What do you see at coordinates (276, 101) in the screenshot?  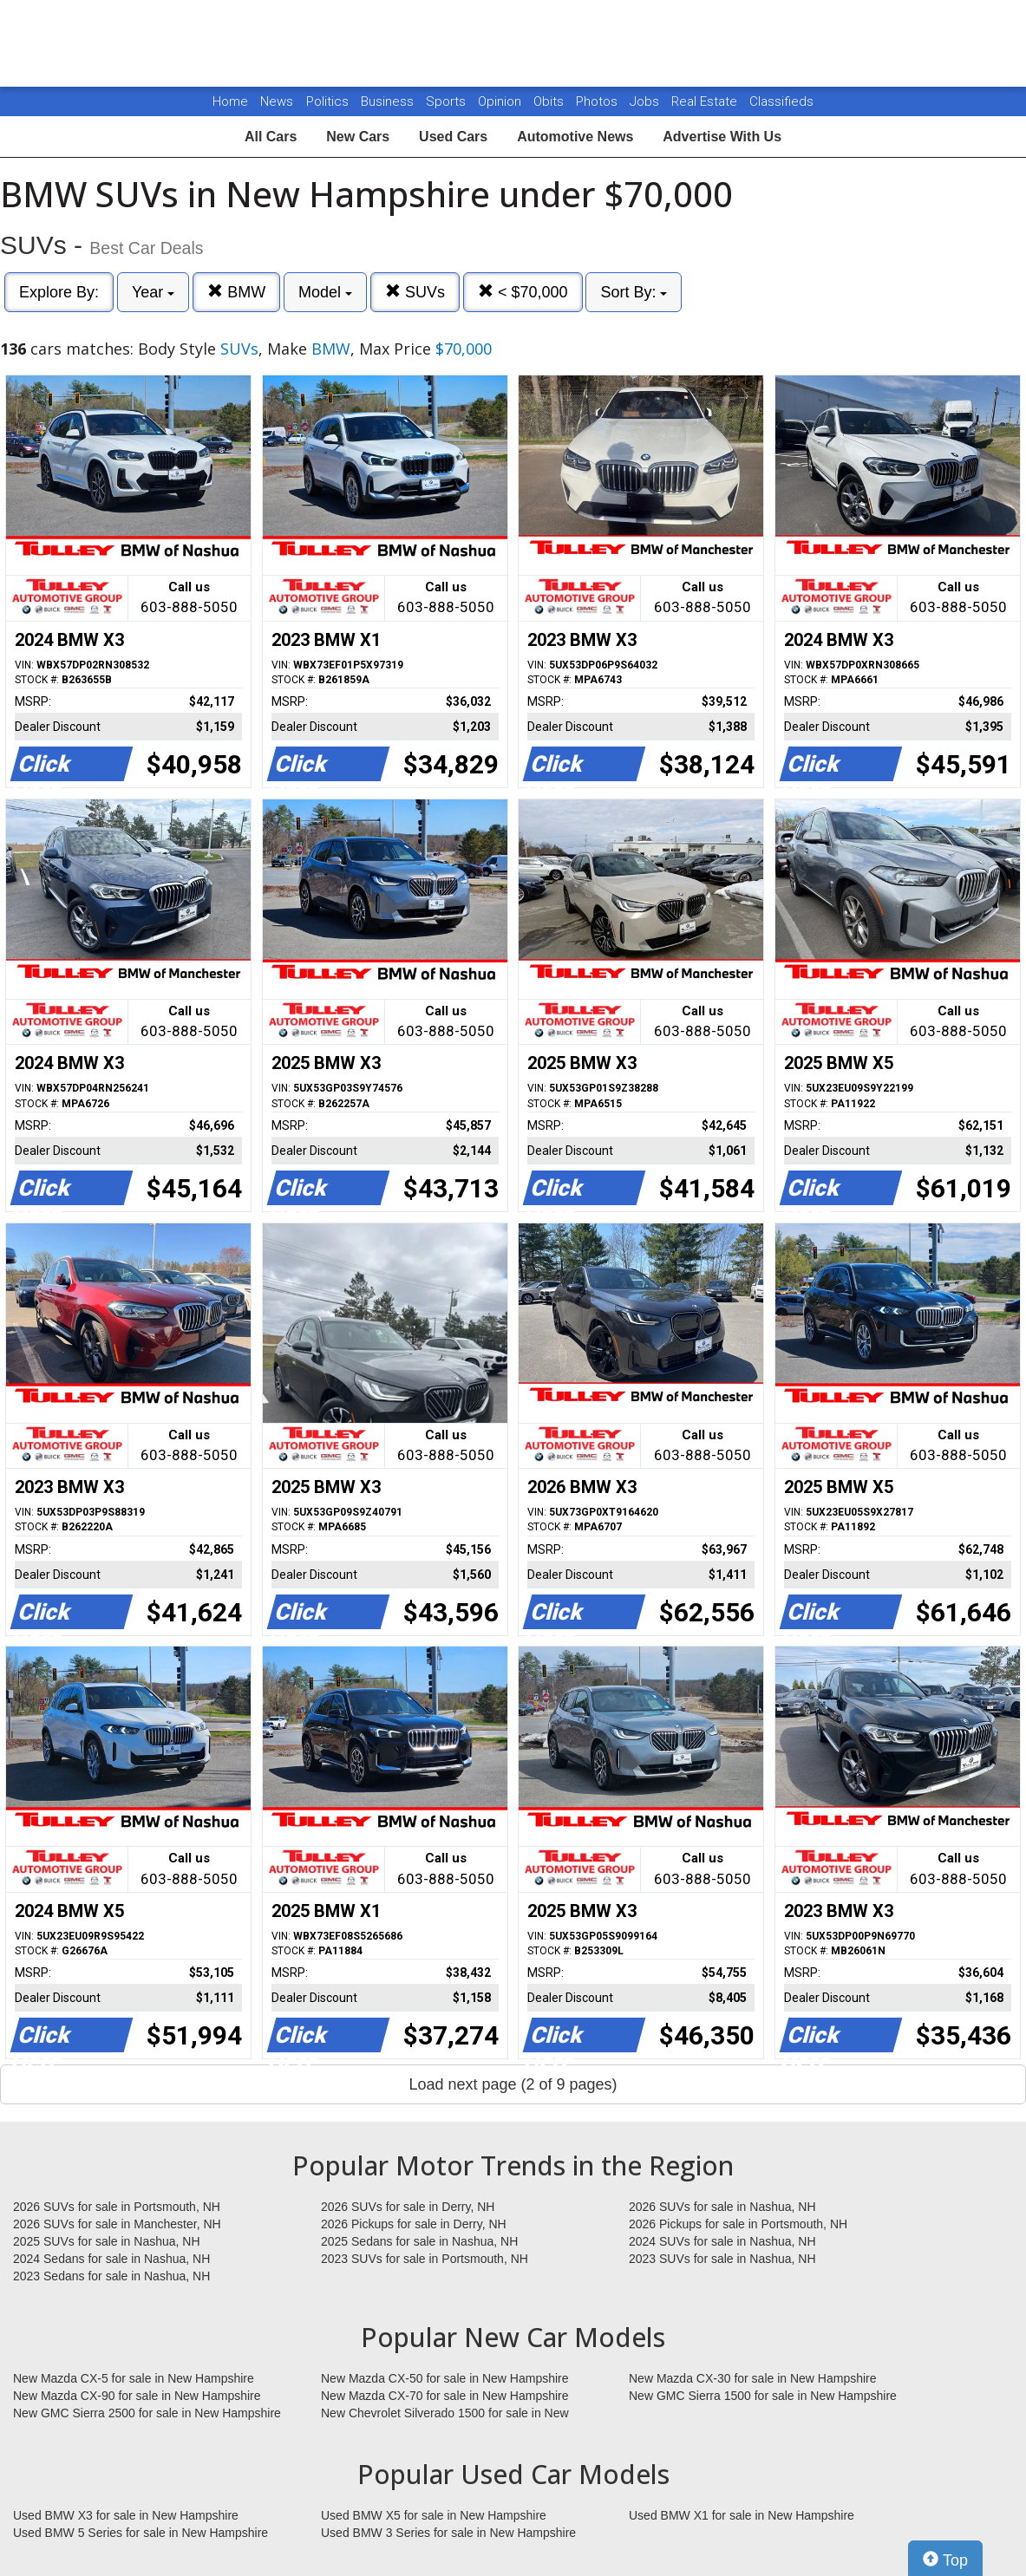 I see `News` at bounding box center [276, 101].